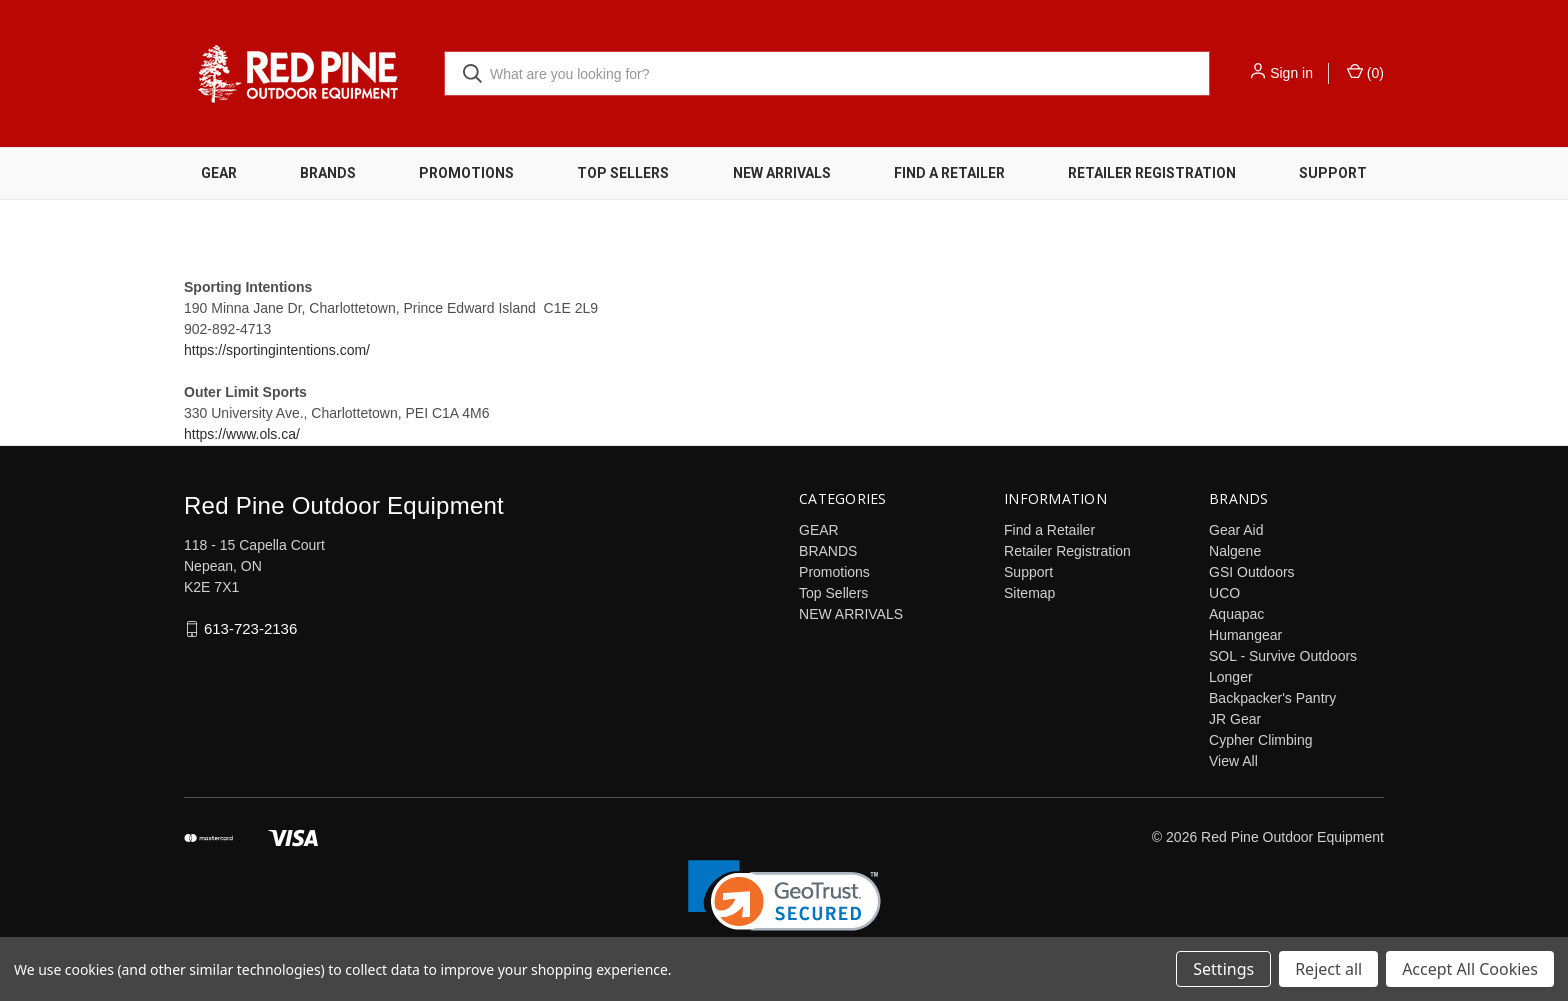  I want to click on Promotions, so click(466, 173).